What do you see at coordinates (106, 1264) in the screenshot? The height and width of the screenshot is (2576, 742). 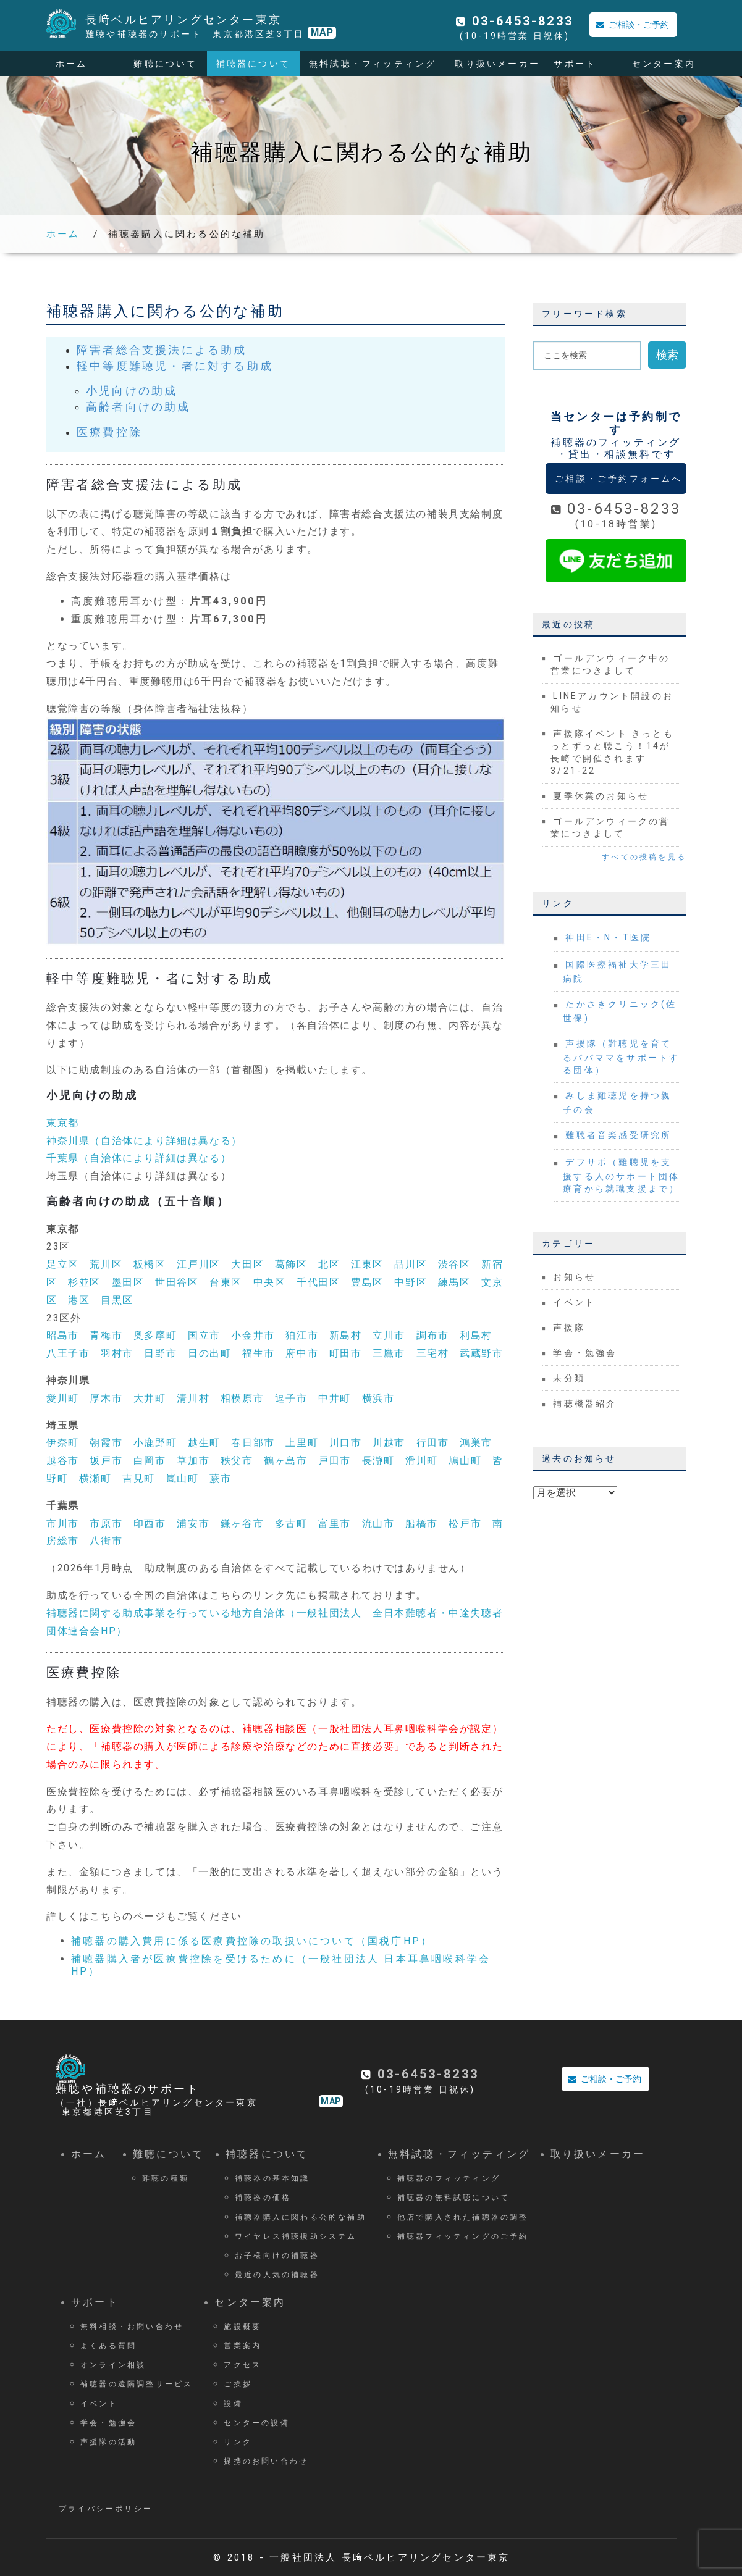 I see `荒川区` at bounding box center [106, 1264].